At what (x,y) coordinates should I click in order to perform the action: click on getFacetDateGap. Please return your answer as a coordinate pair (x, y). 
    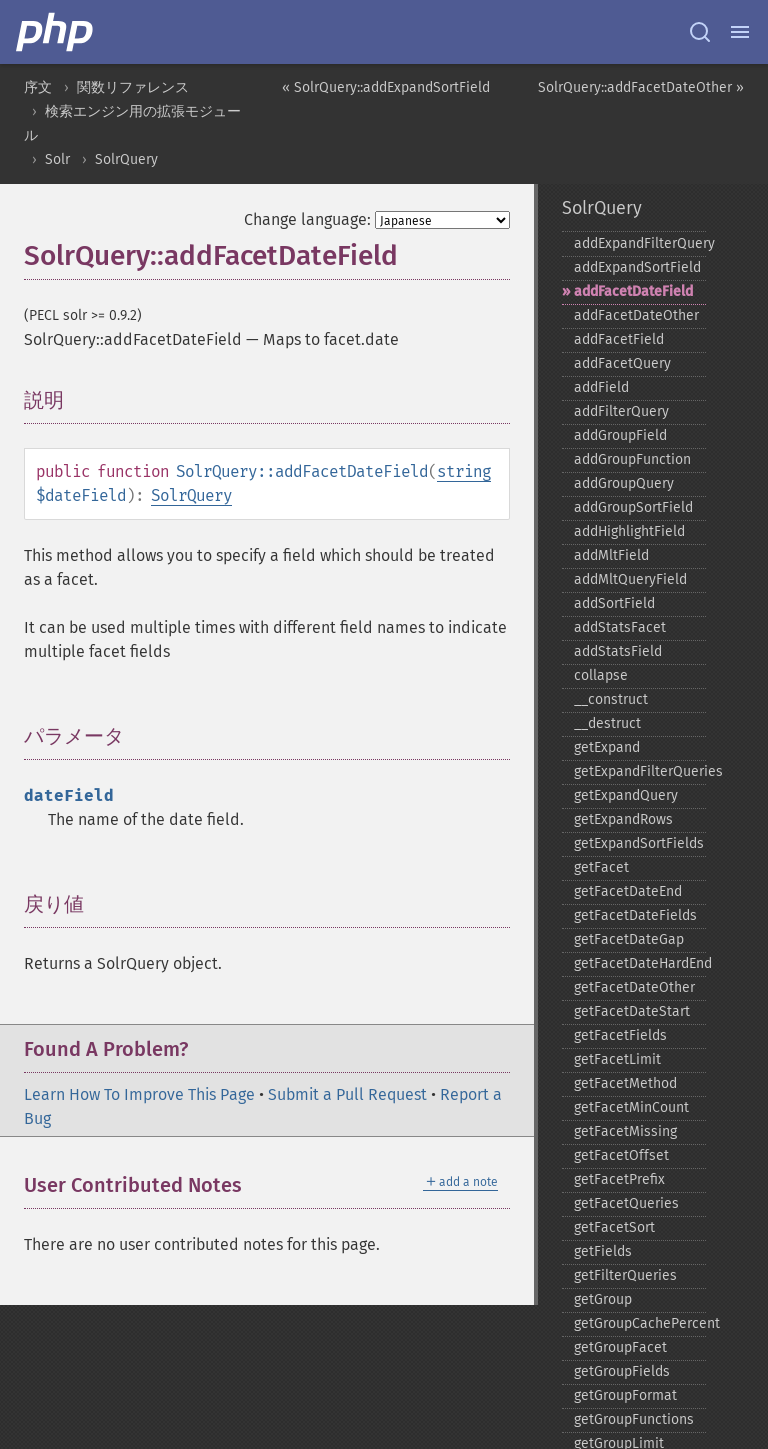
    Looking at the image, I should click on (629, 939).